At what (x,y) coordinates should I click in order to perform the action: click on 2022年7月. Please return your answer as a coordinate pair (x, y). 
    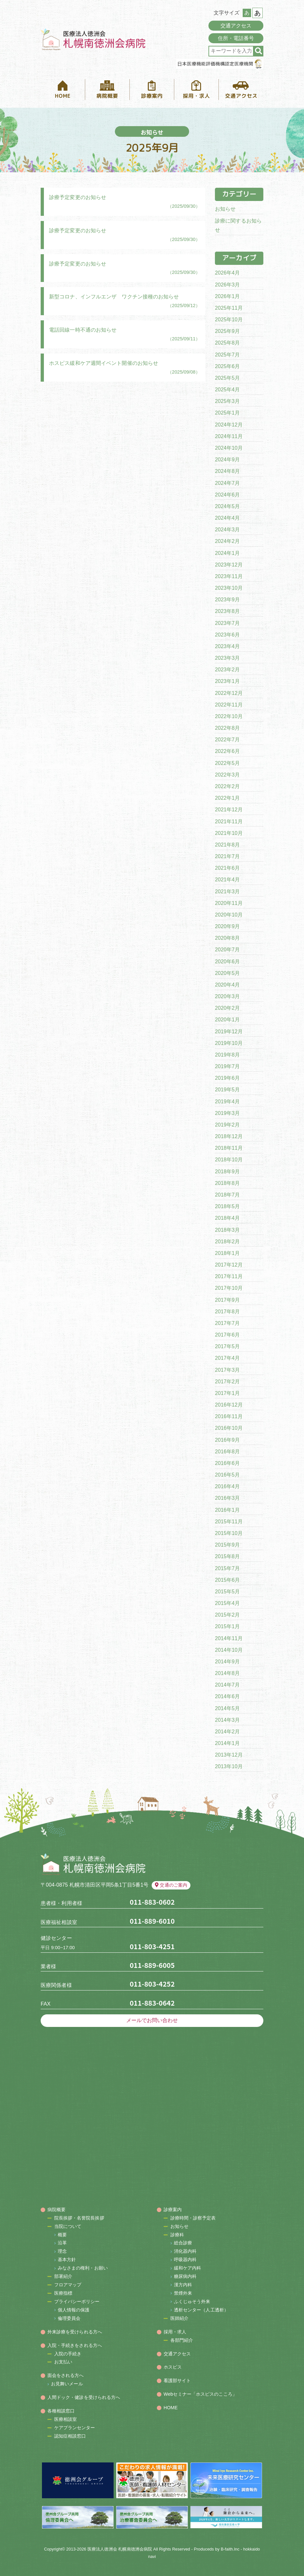
    Looking at the image, I should click on (227, 739).